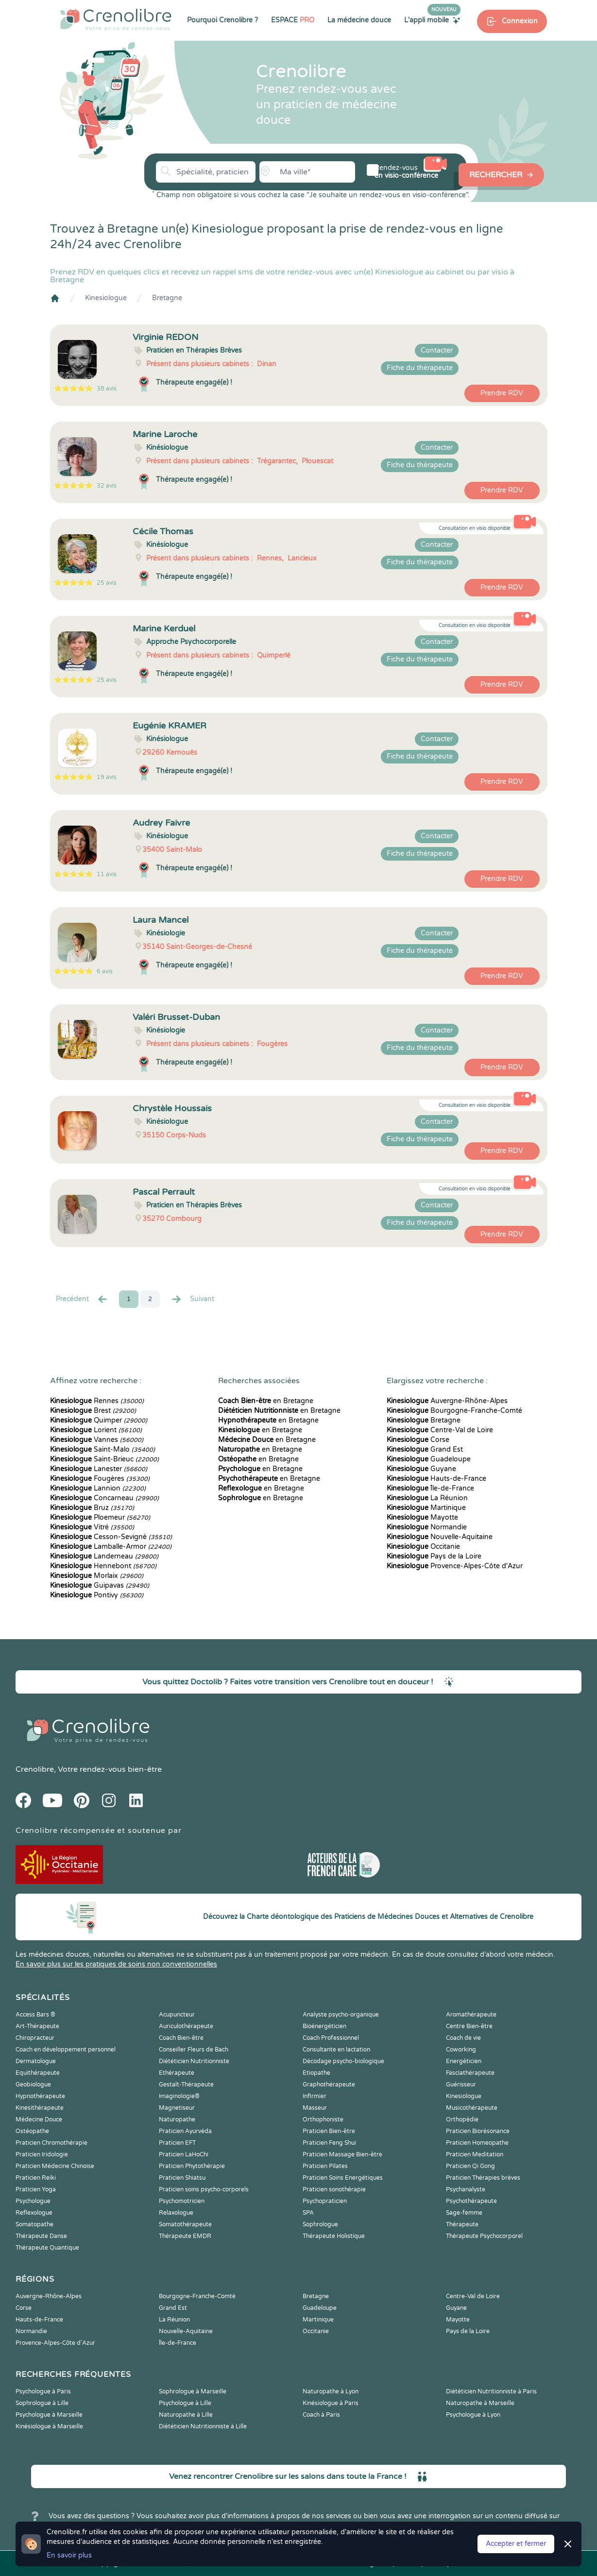 This screenshot has width=597, height=2576. I want to click on En savoir plus sur les pratiques de soins non conventionnelles, so click(116, 1964).